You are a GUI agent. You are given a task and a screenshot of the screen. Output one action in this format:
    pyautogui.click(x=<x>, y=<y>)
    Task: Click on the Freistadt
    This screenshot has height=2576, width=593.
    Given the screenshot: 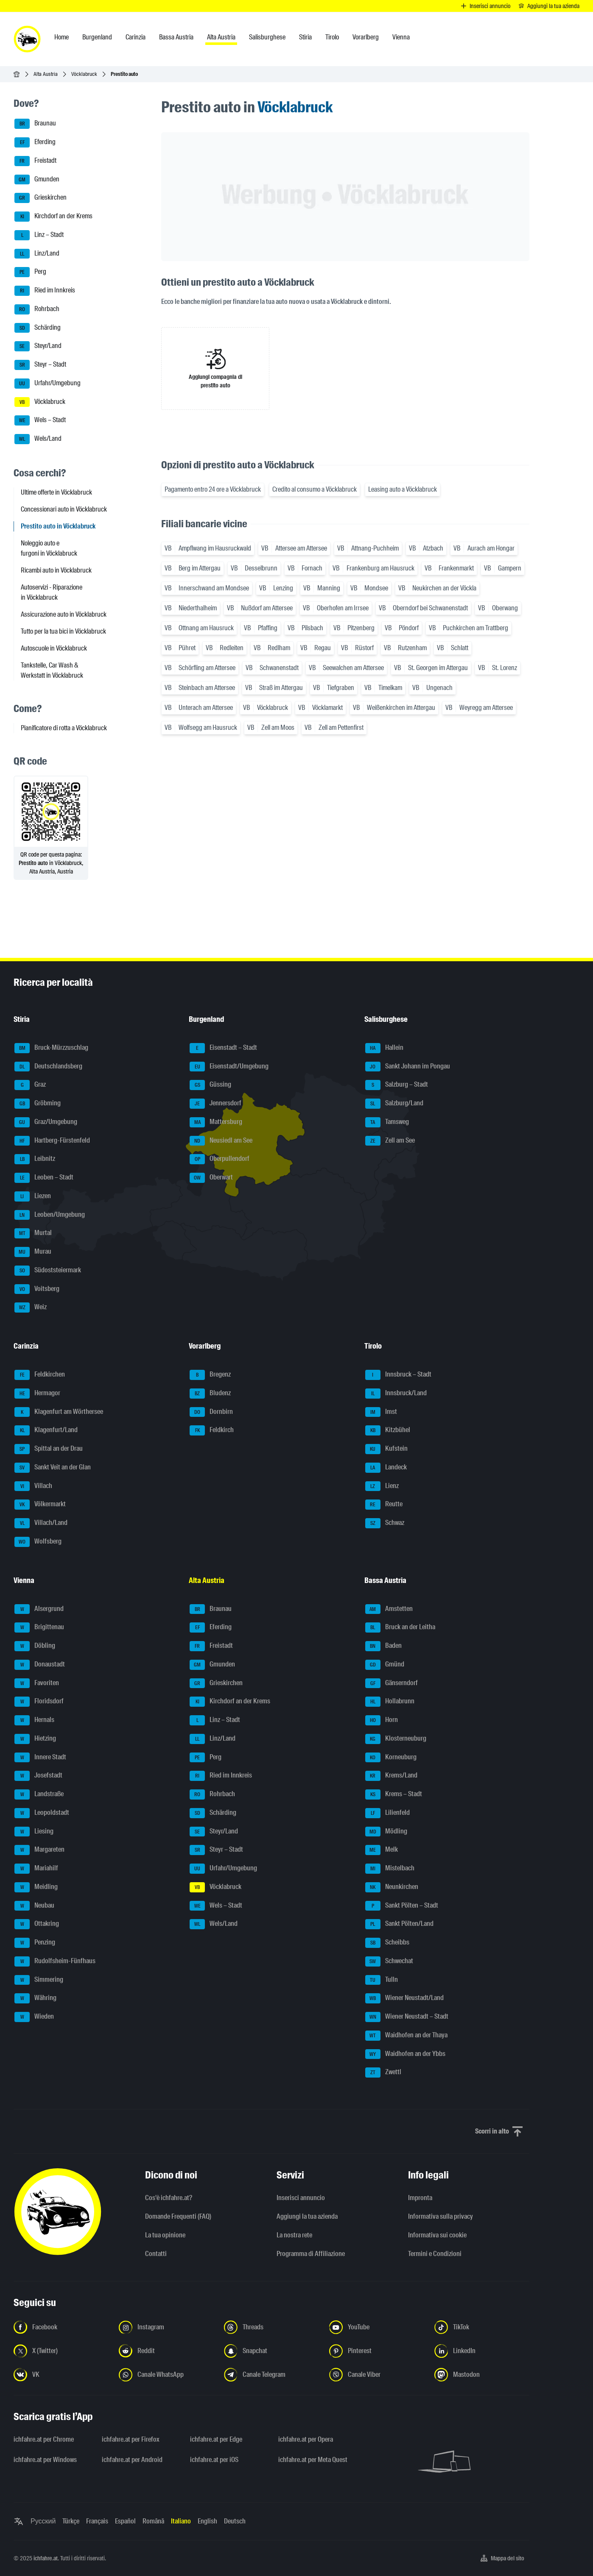 What is the action you would take?
    pyautogui.click(x=35, y=161)
    